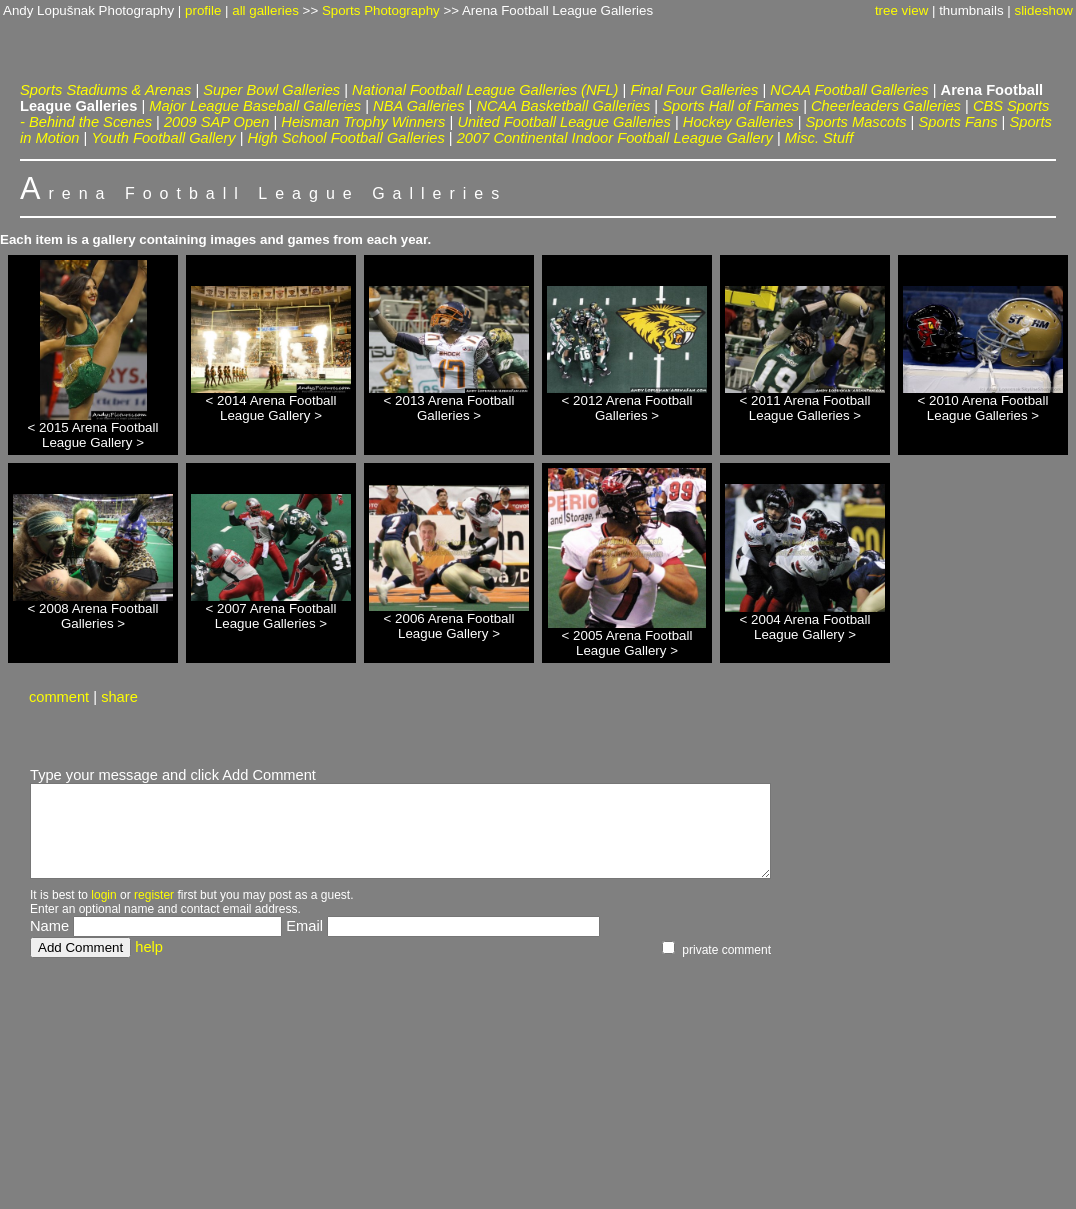  What do you see at coordinates (103, 895) in the screenshot?
I see `login` at bounding box center [103, 895].